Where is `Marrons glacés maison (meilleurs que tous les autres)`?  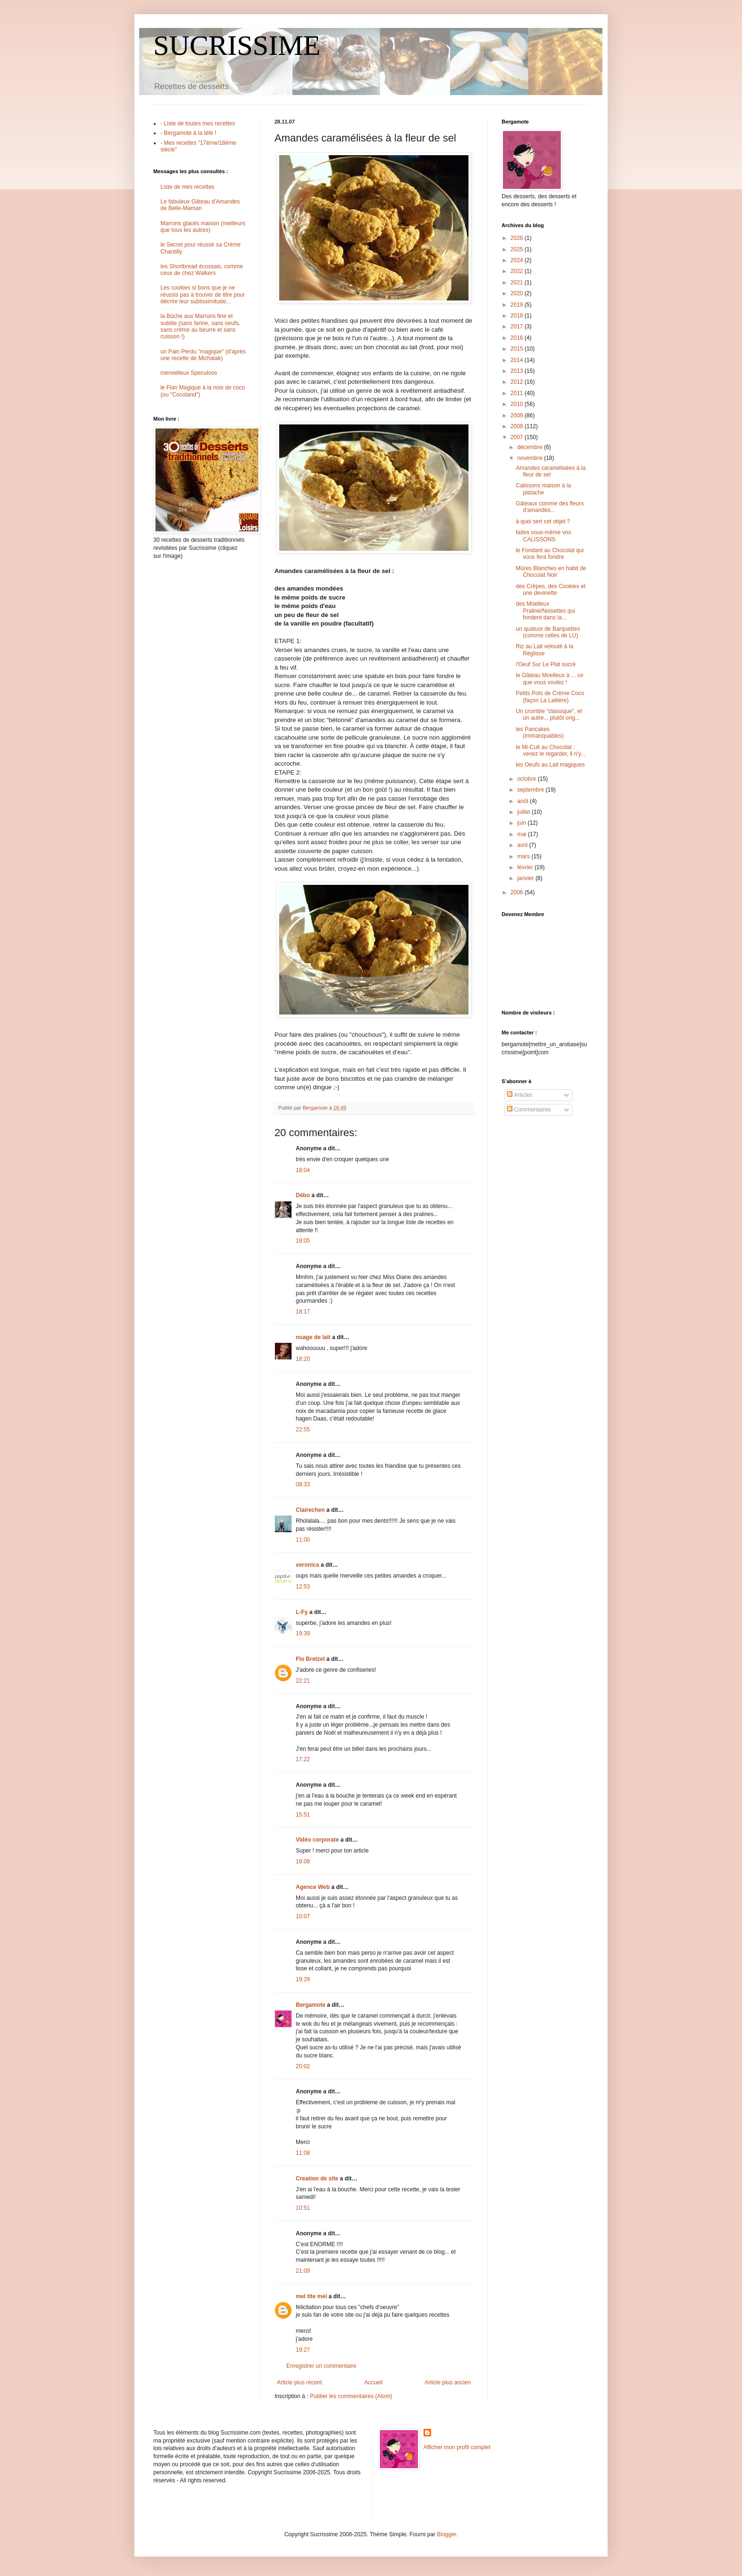
Marrons glacés maison (meilleurs que tous les autres) is located at coordinates (202, 226).